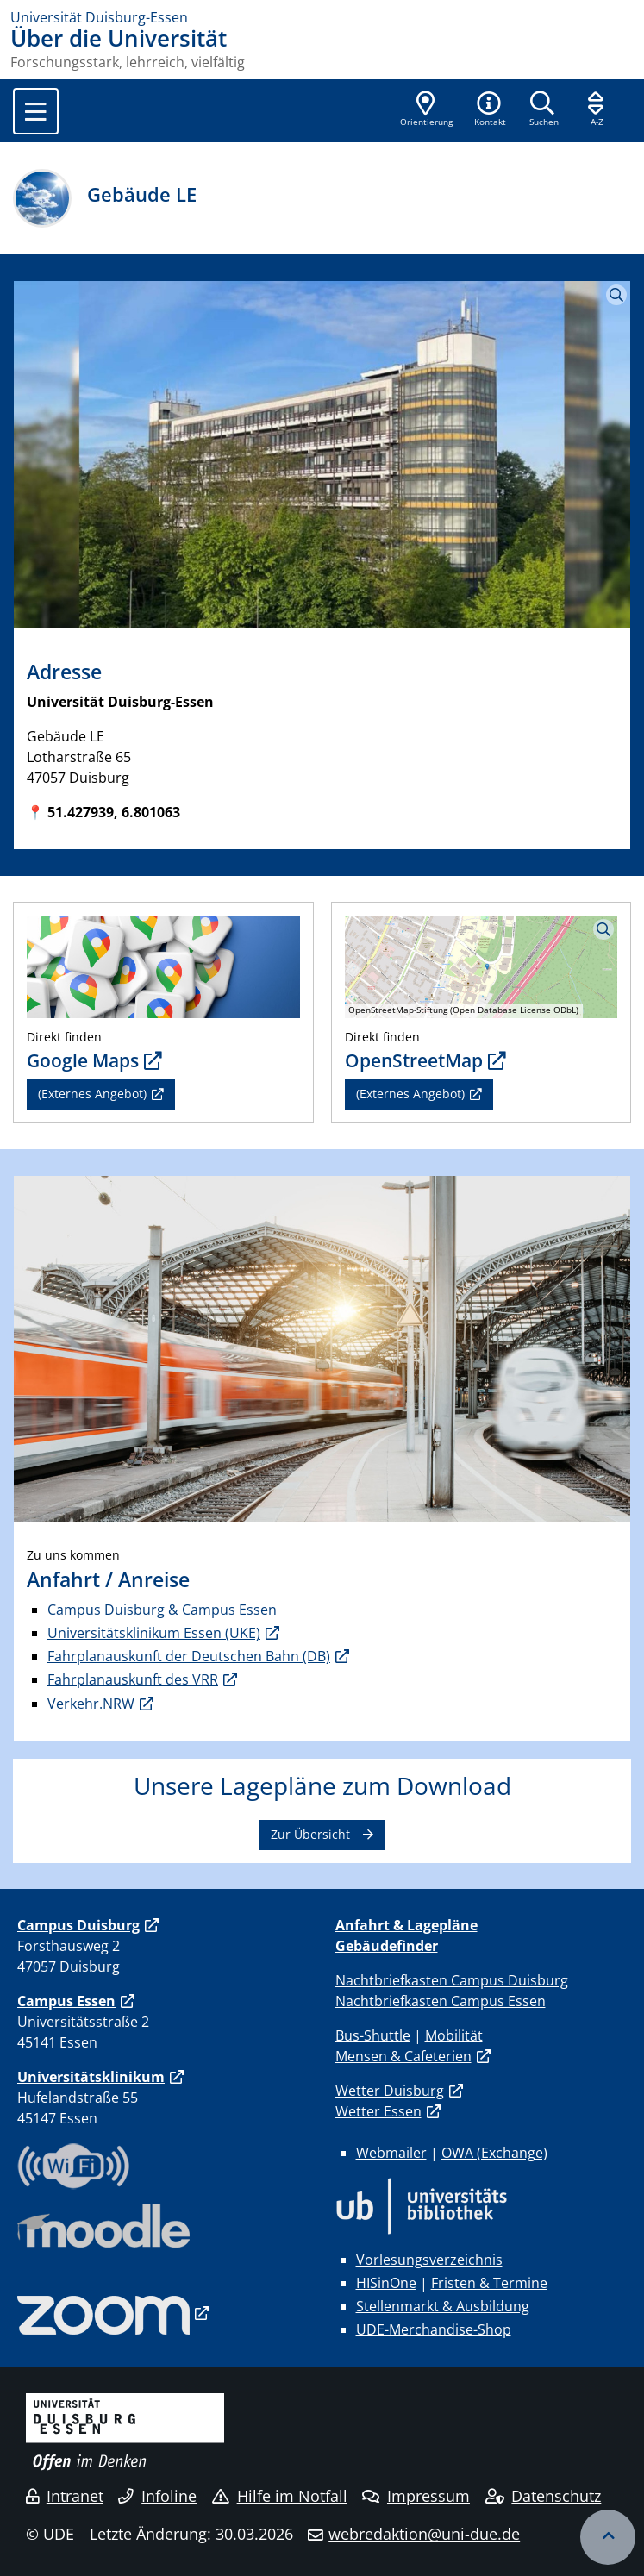  What do you see at coordinates (157, 2495) in the screenshot?
I see `Infoline` at bounding box center [157, 2495].